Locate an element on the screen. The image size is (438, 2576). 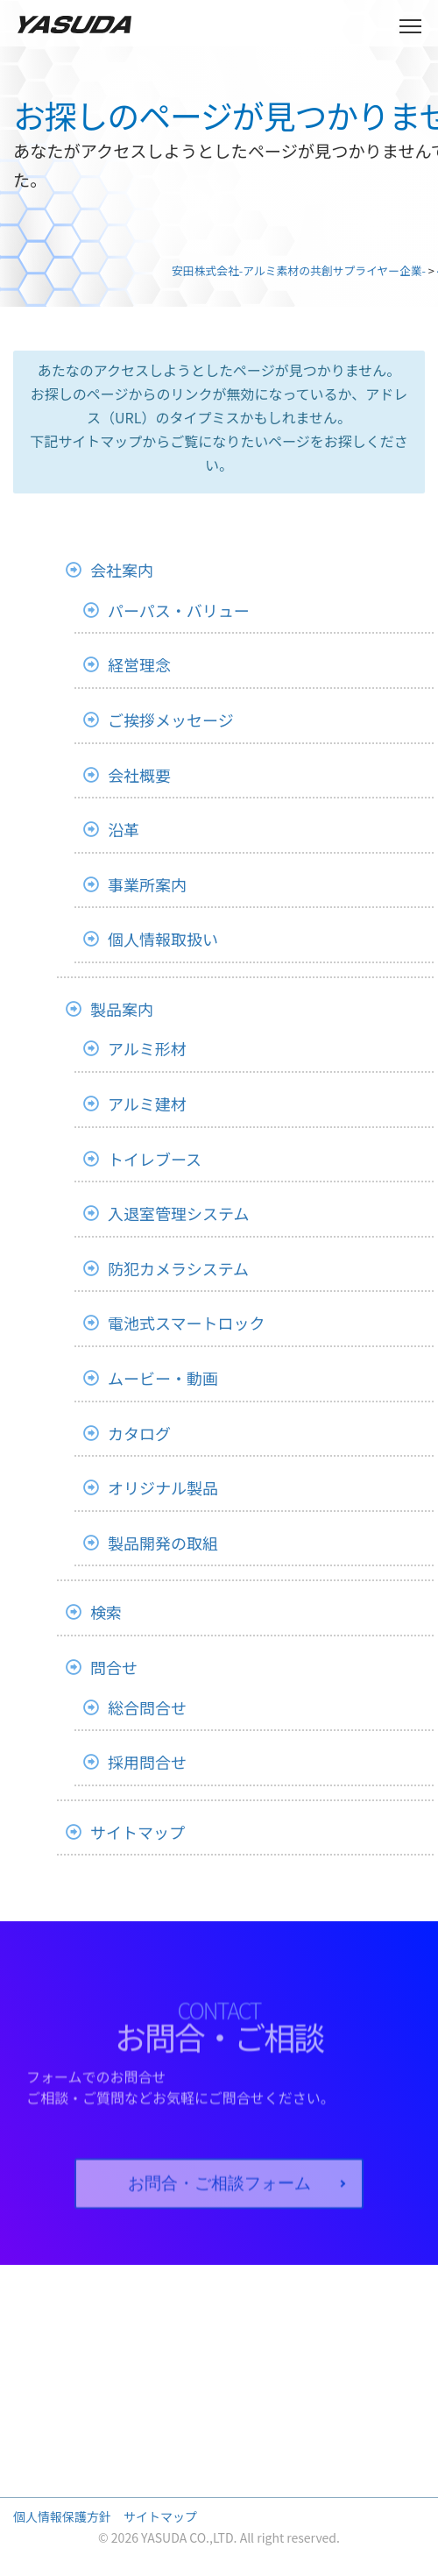
問合せ is located at coordinates (114, 1667).